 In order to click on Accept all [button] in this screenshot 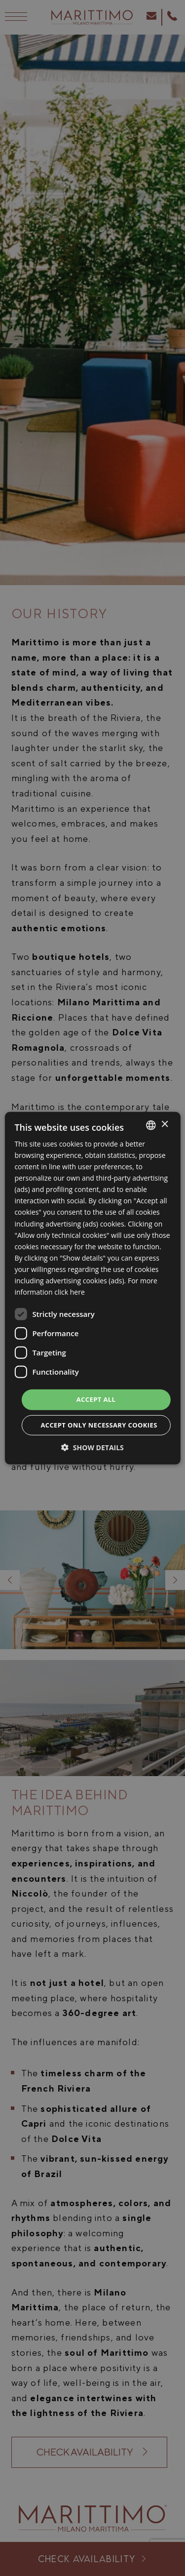, I will do `click(96, 1399)`.